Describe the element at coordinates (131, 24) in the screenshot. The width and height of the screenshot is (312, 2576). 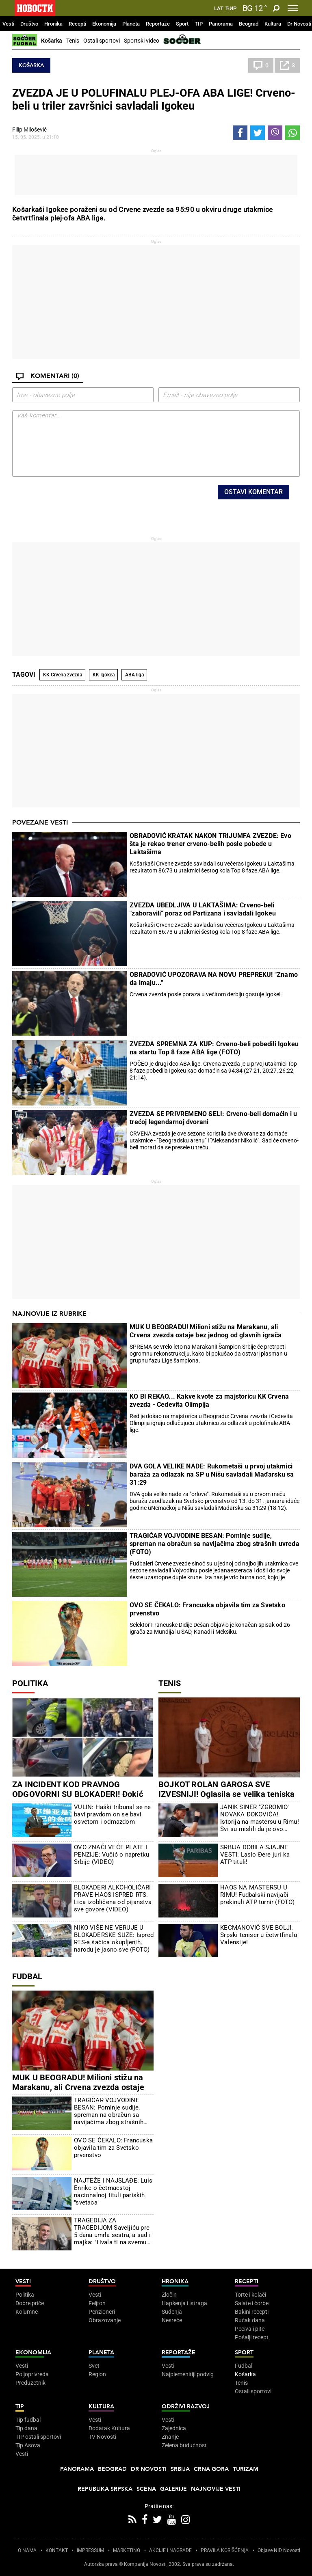
I see `Planeta` at that location.